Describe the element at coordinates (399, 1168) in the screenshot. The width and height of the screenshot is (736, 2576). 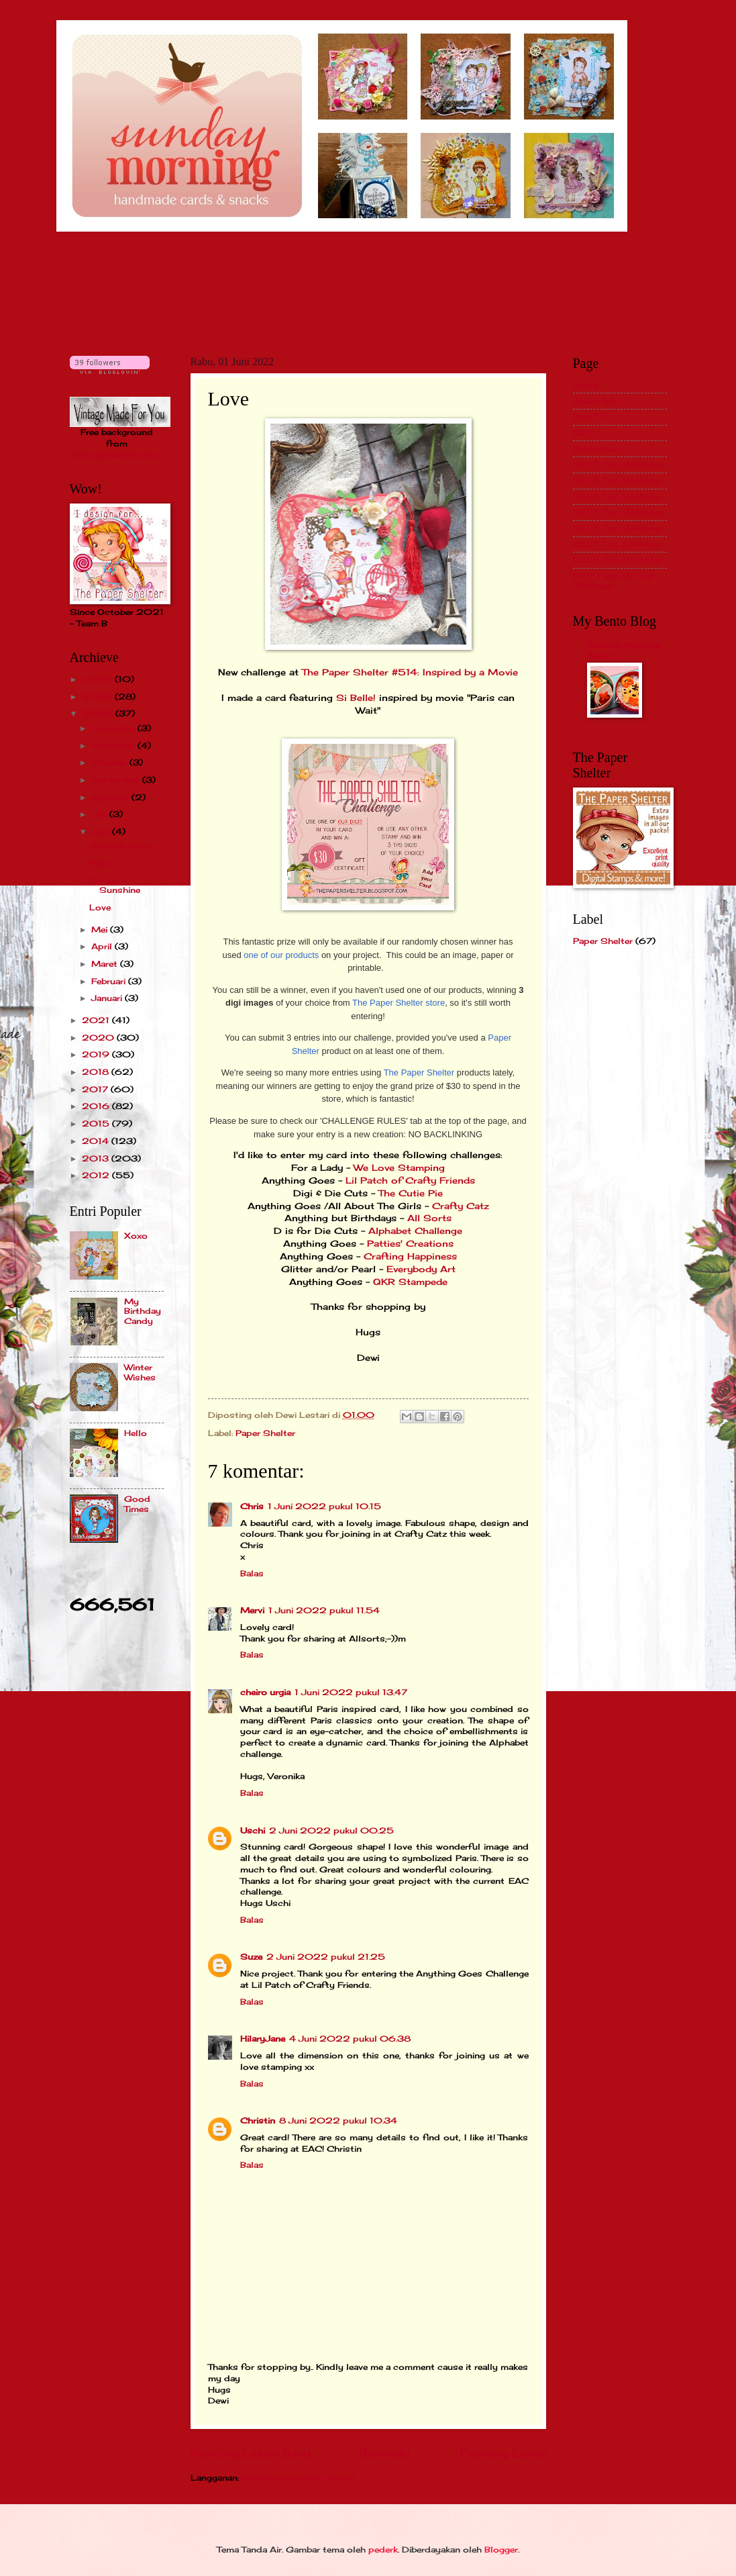
I see `We Love Stamping` at that location.